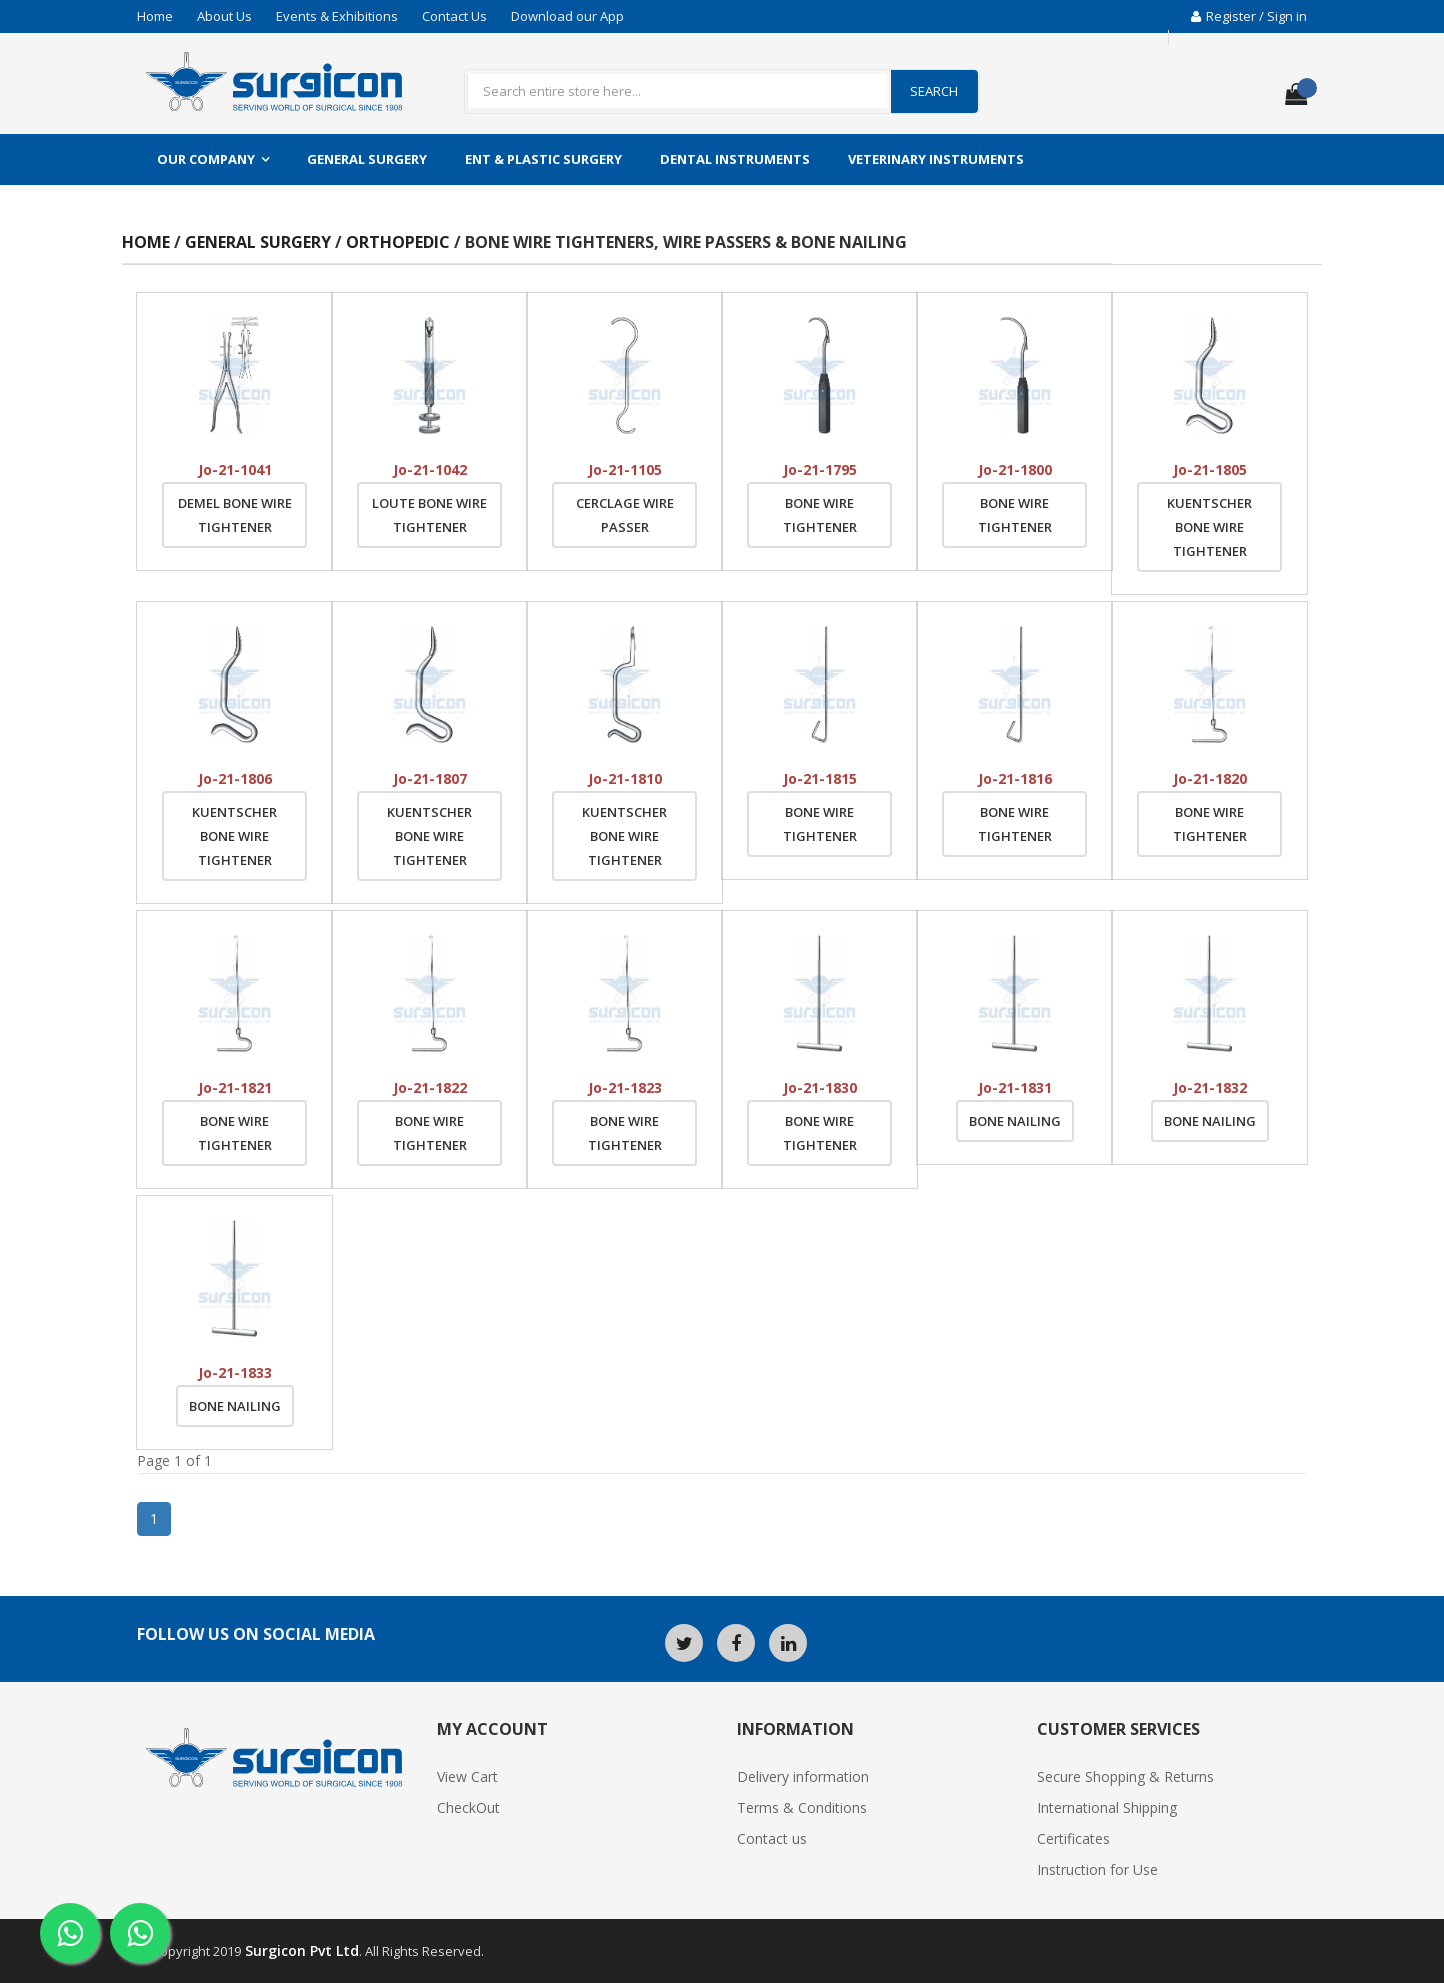  What do you see at coordinates (1125, 1776) in the screenshot?
I see `Secure Shopping & Returns` at bounding box center [1125, 1776].